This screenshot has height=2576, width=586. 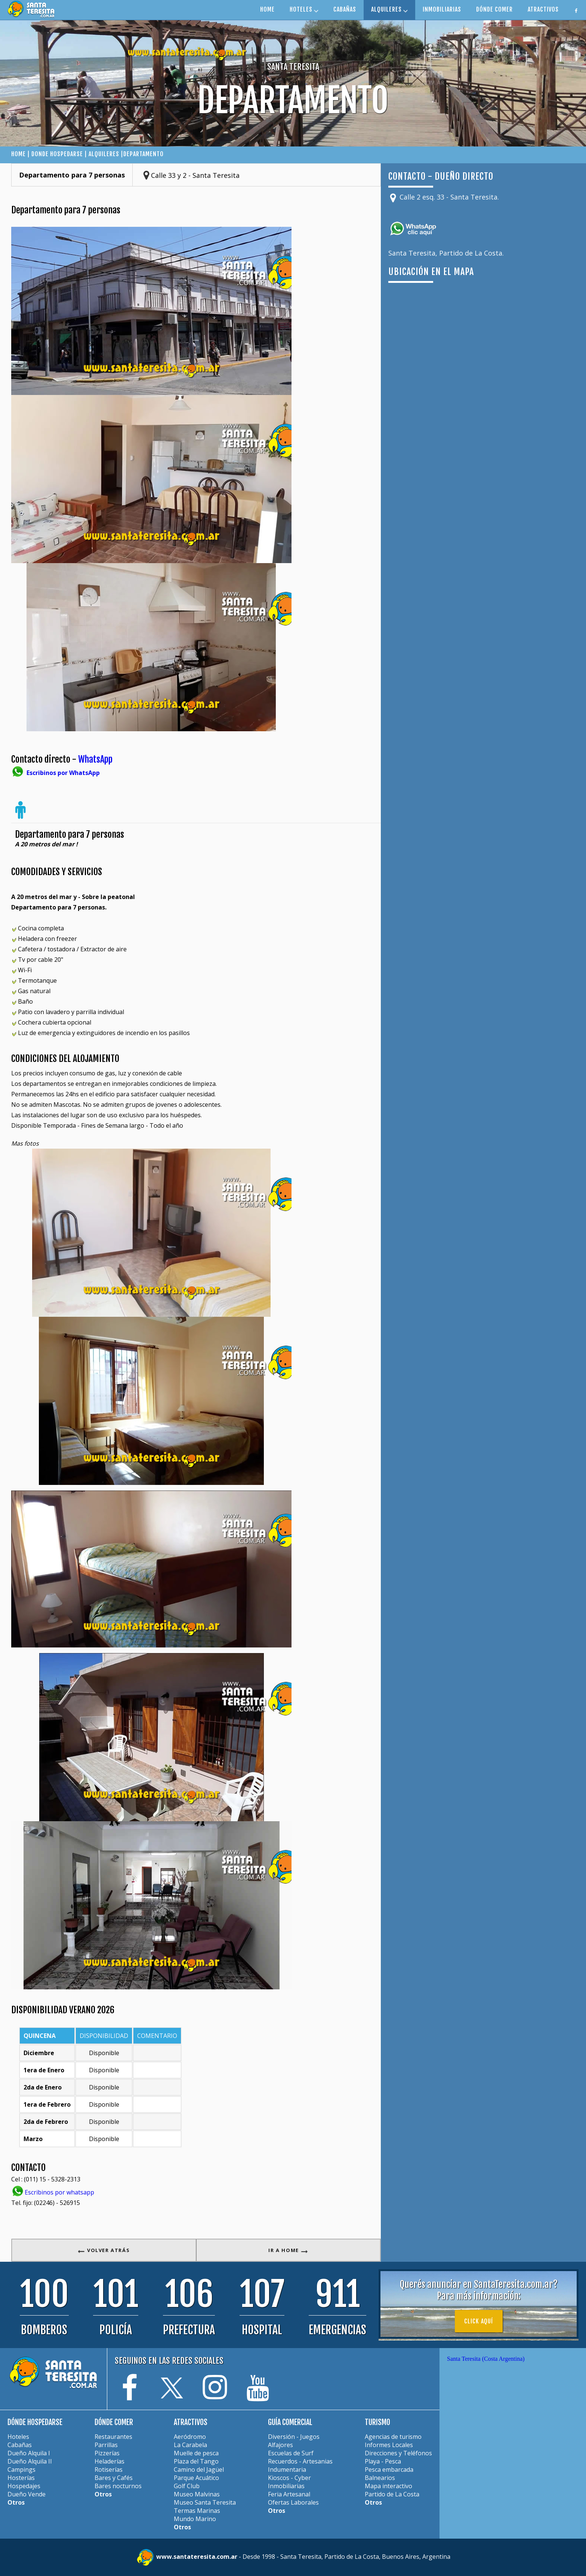 What do you see at coordinates (289, 2494) in the screenshot?
I see `Feria Artesanal` at bounding box center [289, 2494].